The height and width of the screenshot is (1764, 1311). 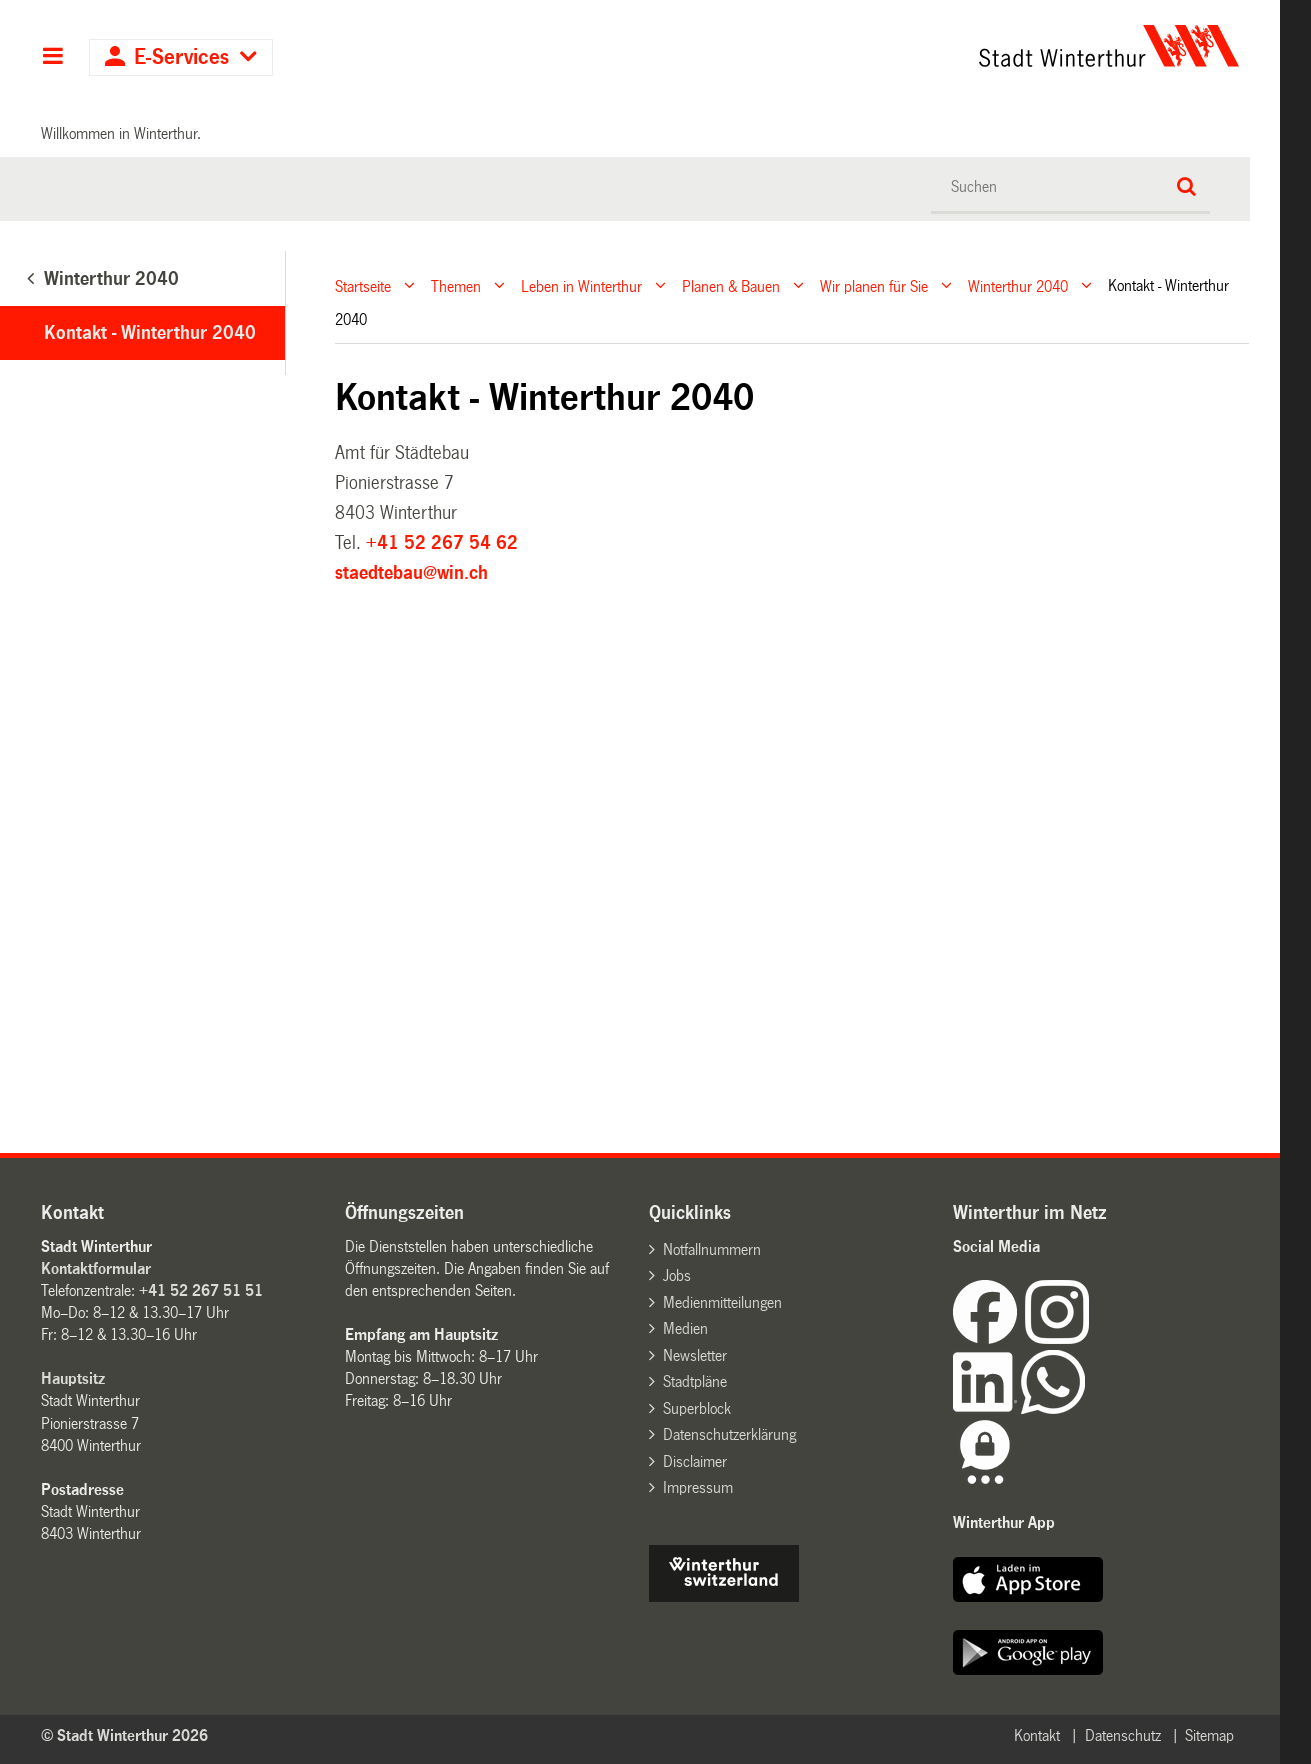 What do you see at coordinates (874, 285) in the screenshot?
I see `Wir planen für Sie` at bounding box center [874, 285].